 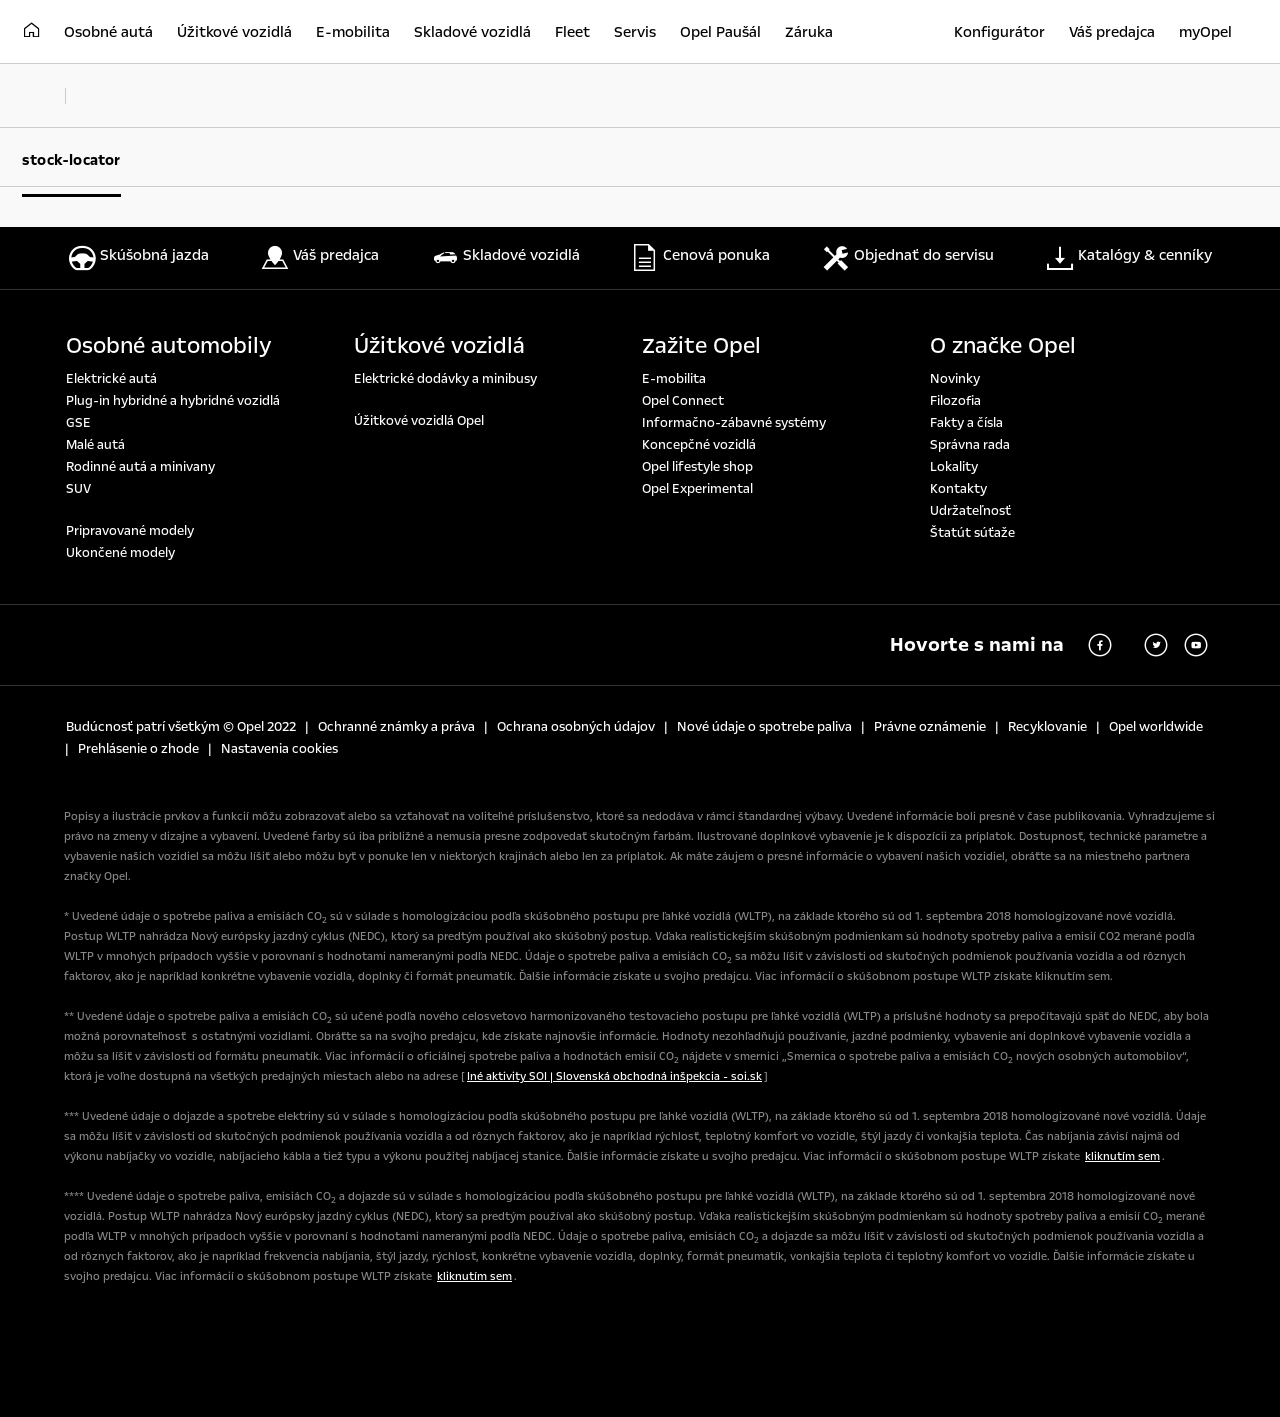 I want to click on Elektrické dodávky a minibusy, so click(x=445, y=379).